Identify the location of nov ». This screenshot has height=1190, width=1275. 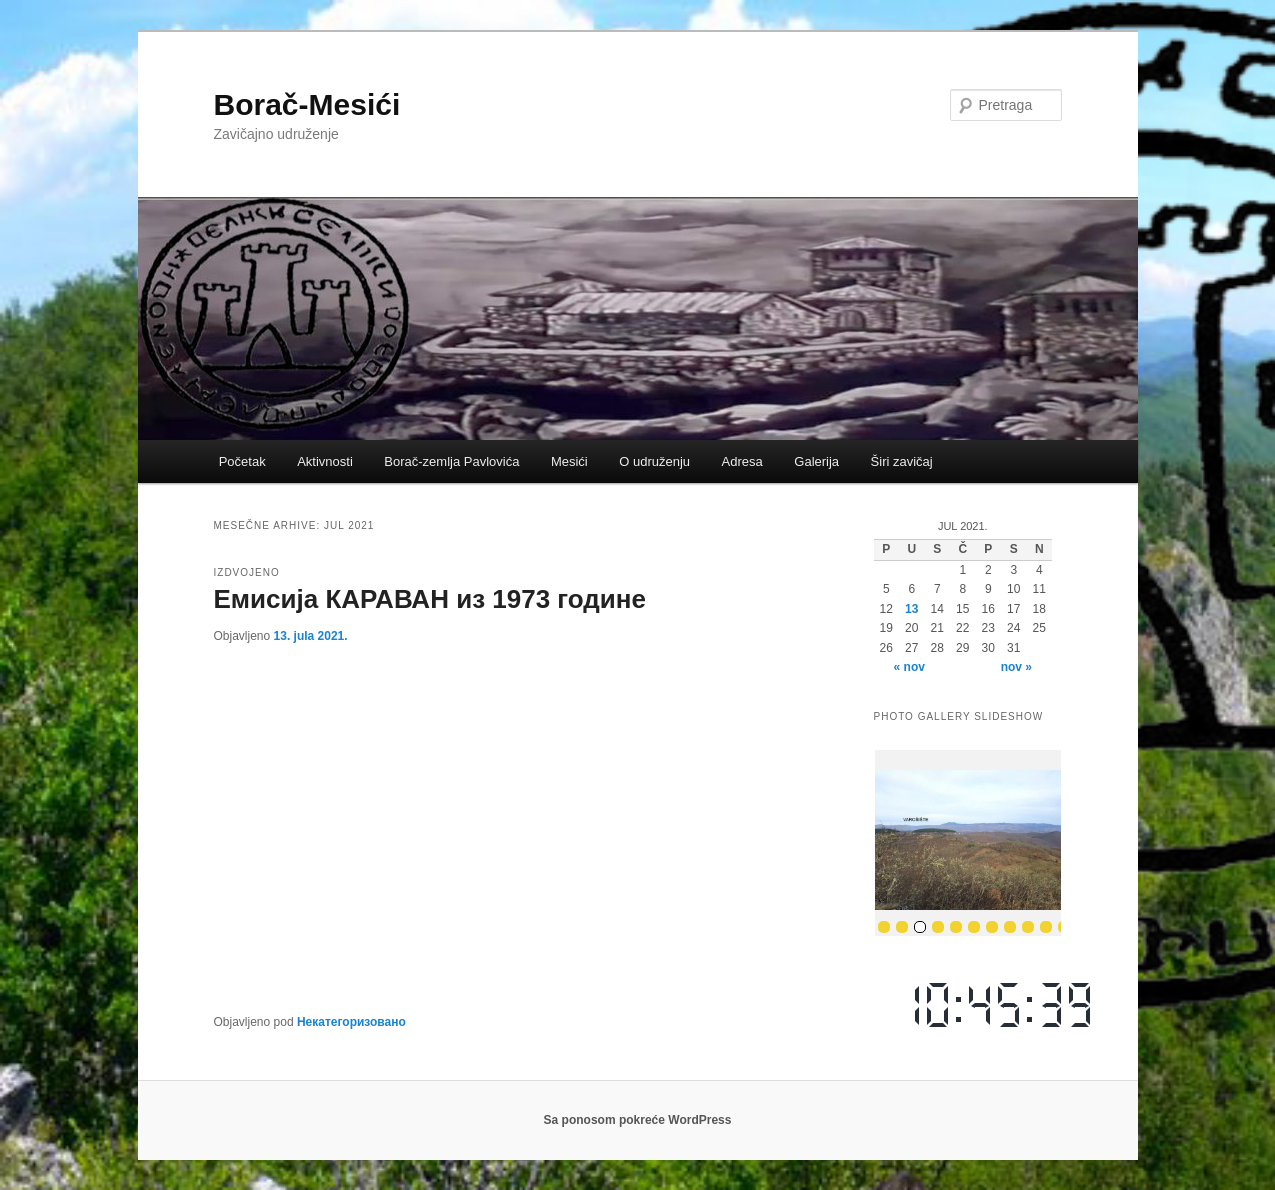
(1016, 667).